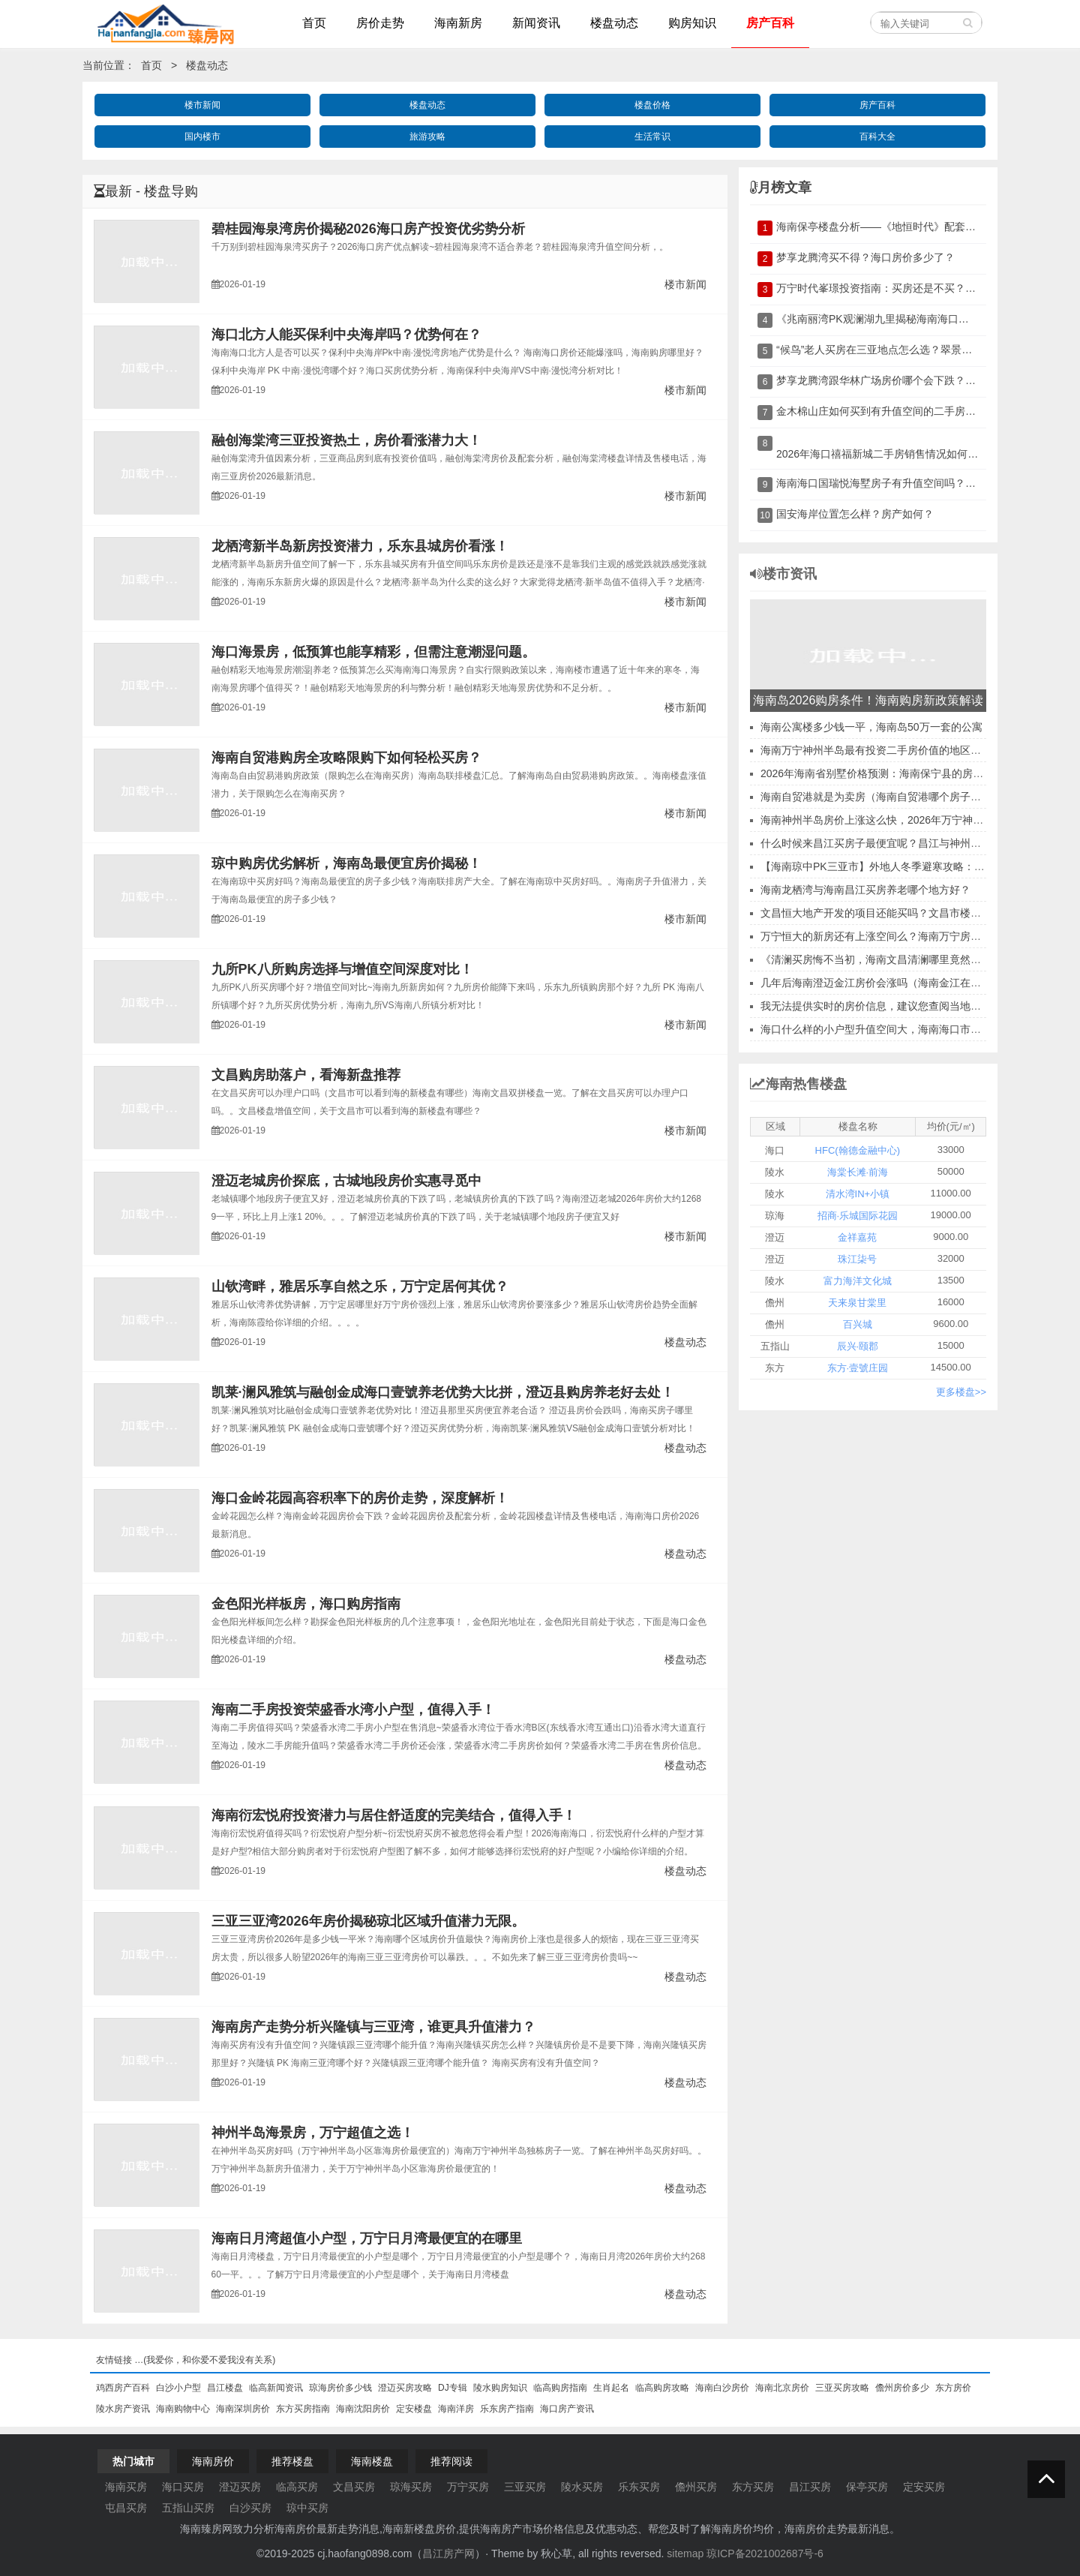  I want to click on 房产百科, so click(878, 105).